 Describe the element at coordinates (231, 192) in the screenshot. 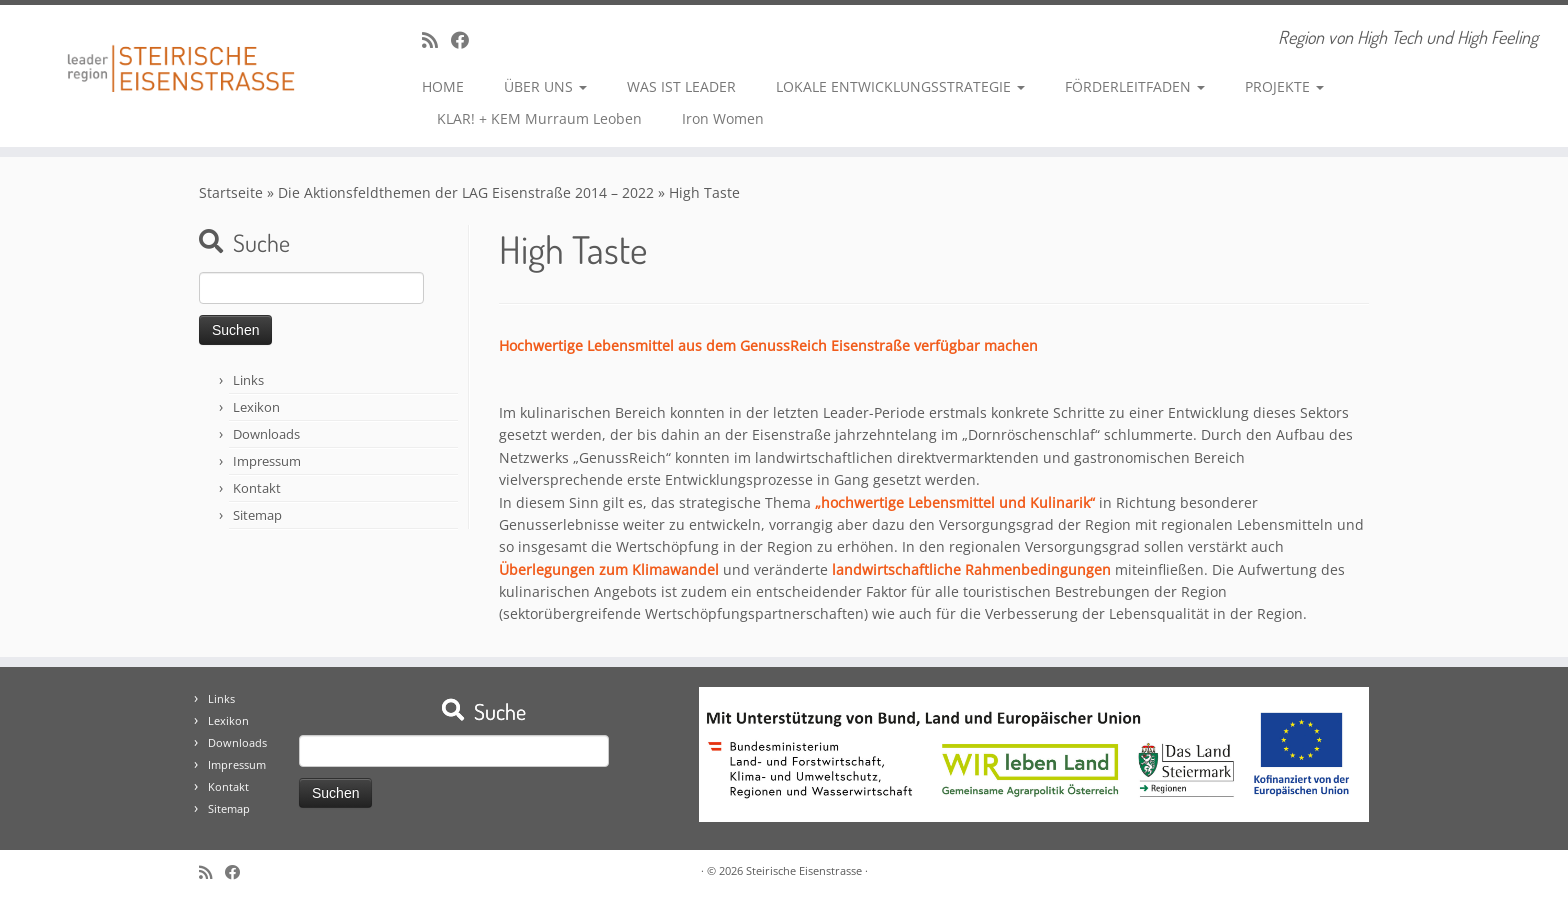

I see `Startseite` at that location.